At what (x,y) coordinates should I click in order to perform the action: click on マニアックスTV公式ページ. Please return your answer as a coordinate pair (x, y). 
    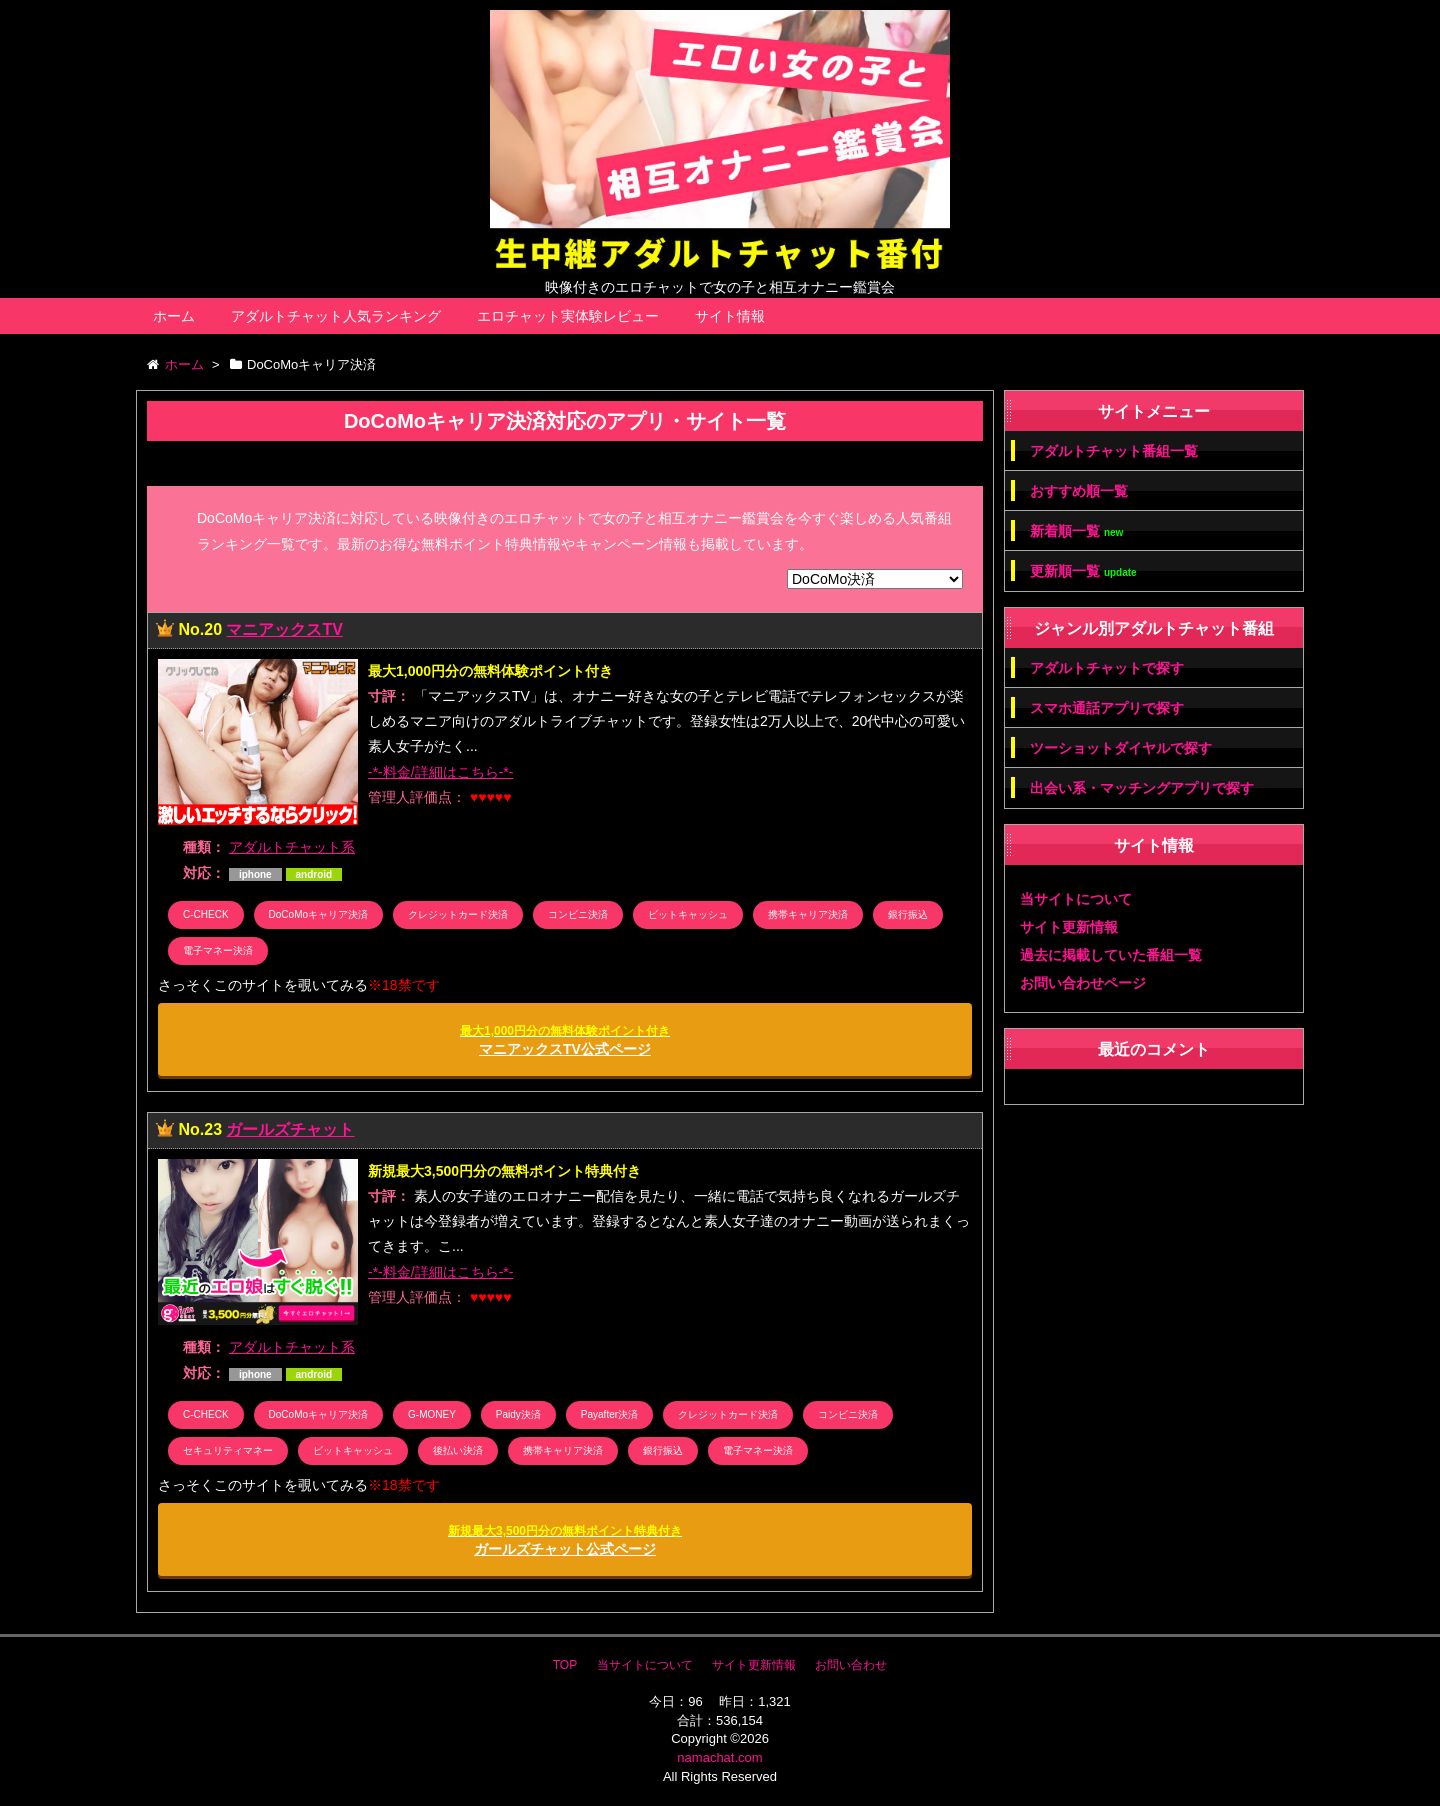
    Looking at the image, I should click on (565, 1040).